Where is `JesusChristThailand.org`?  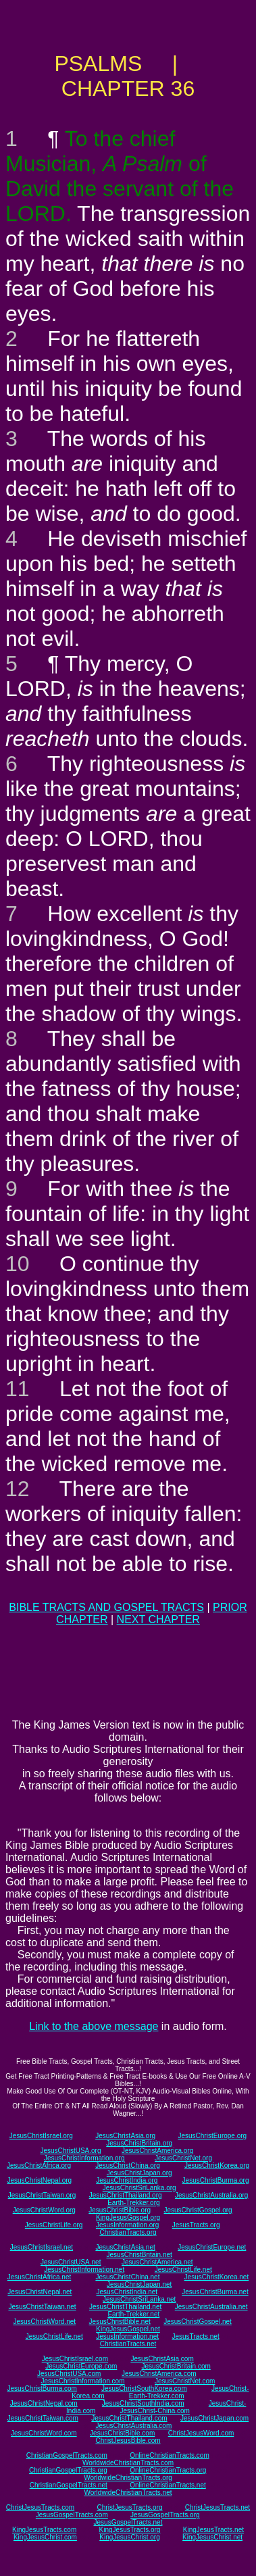
JesusChristThailand.org is located at coordinates (125, 2195).